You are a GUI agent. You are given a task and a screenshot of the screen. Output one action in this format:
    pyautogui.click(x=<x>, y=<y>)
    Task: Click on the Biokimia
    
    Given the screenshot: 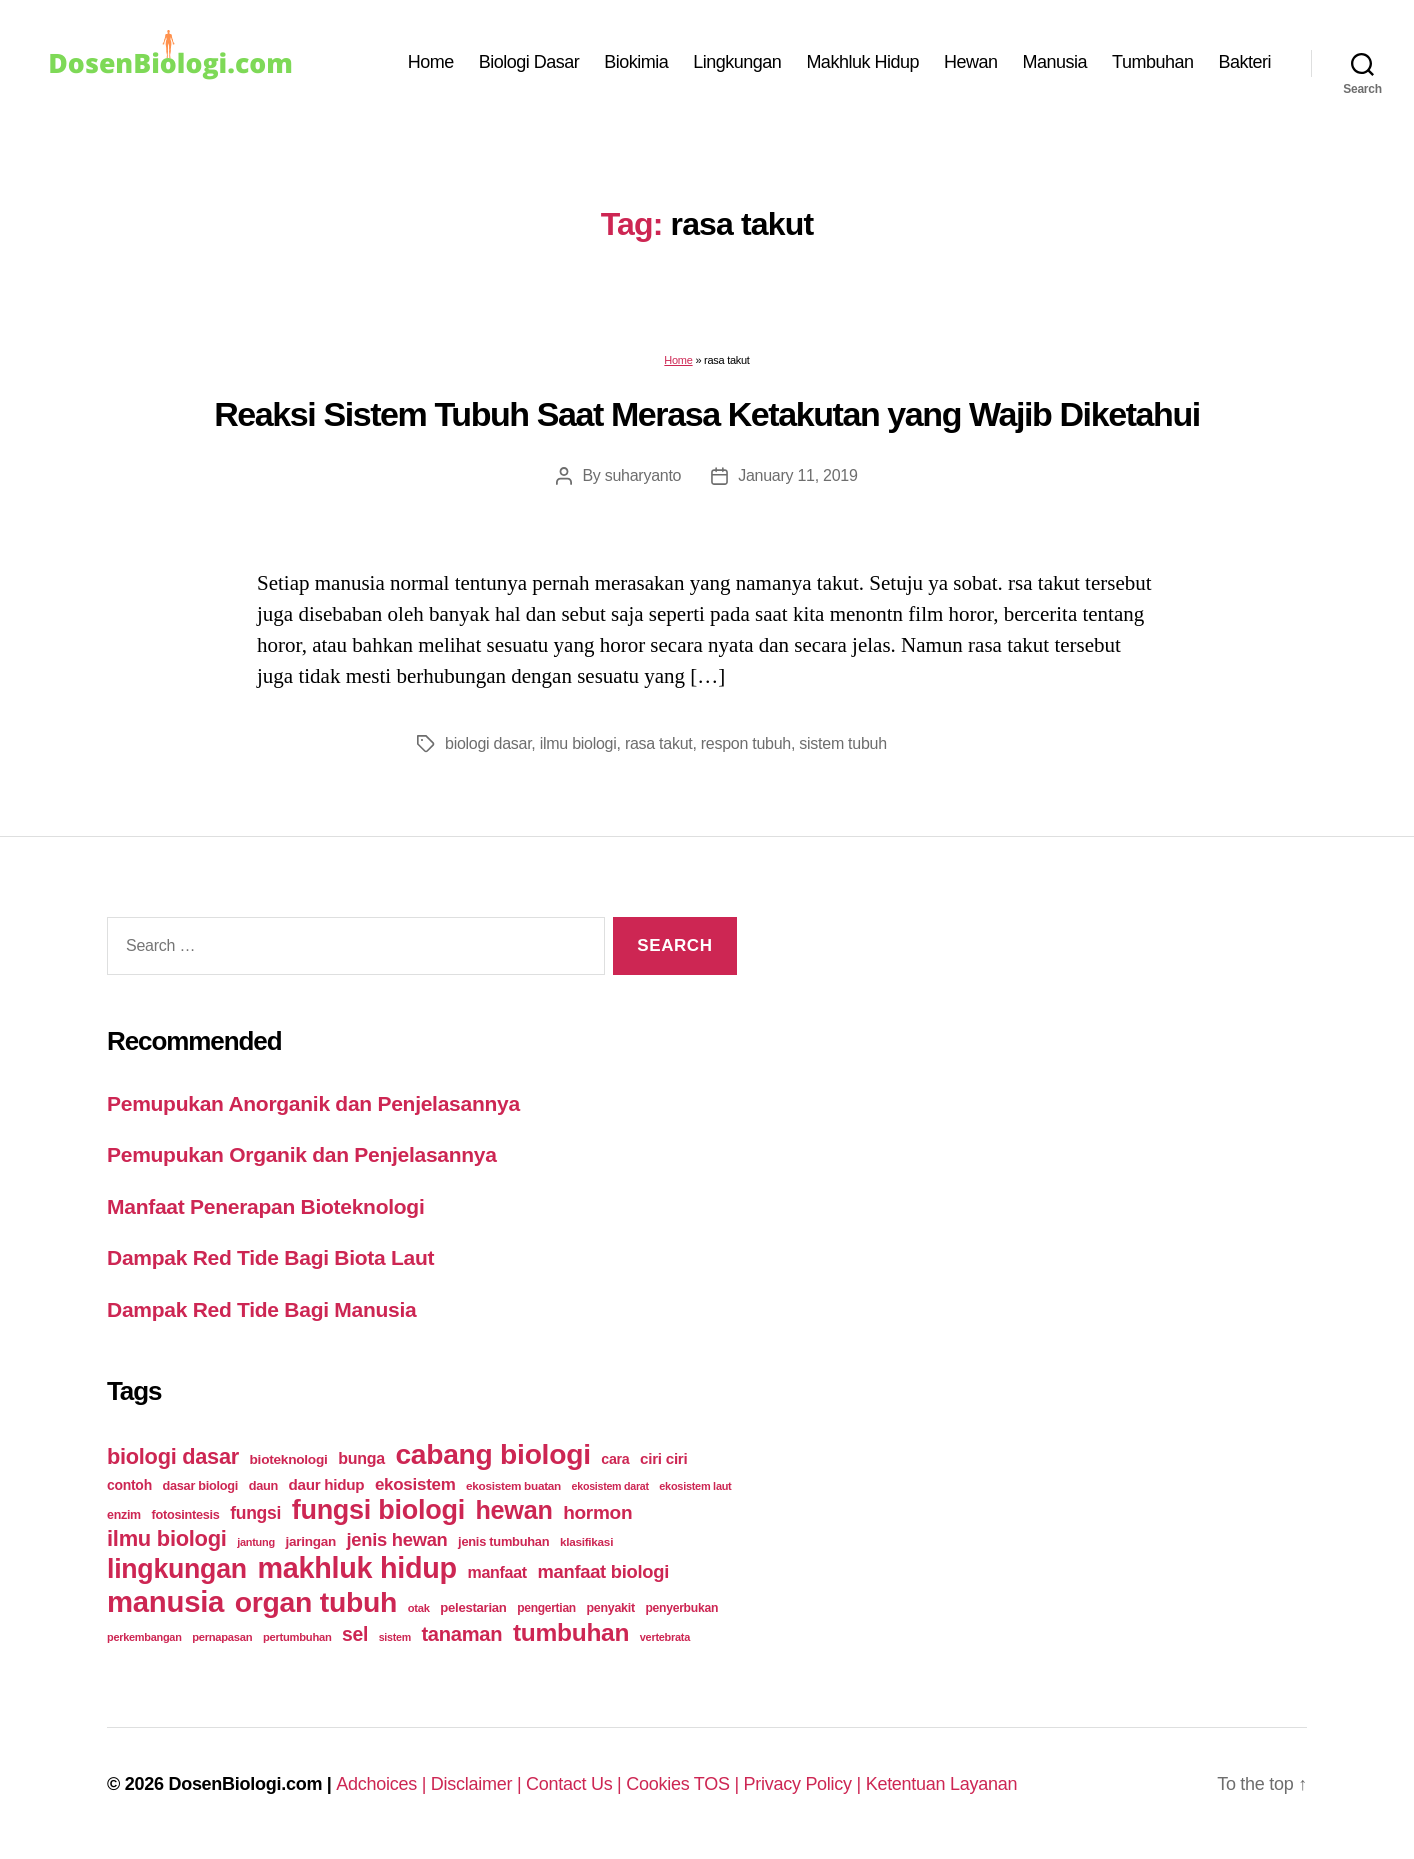 What is the action you would take?
    pyautogui.click(x=636, y=62)
    